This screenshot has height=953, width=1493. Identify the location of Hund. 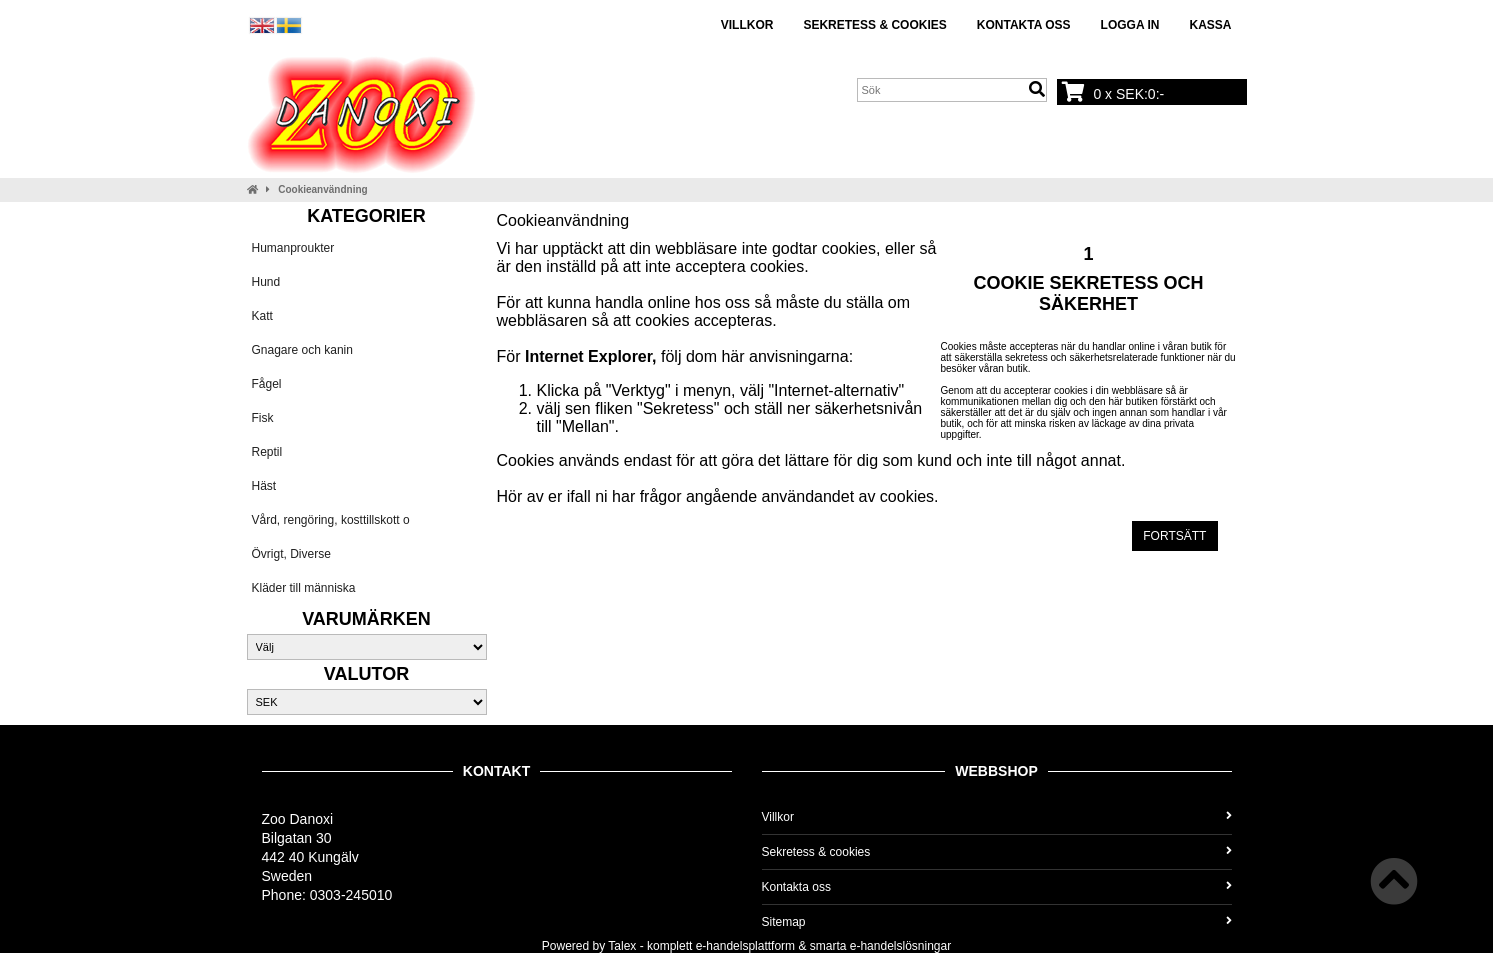
(266, 282).